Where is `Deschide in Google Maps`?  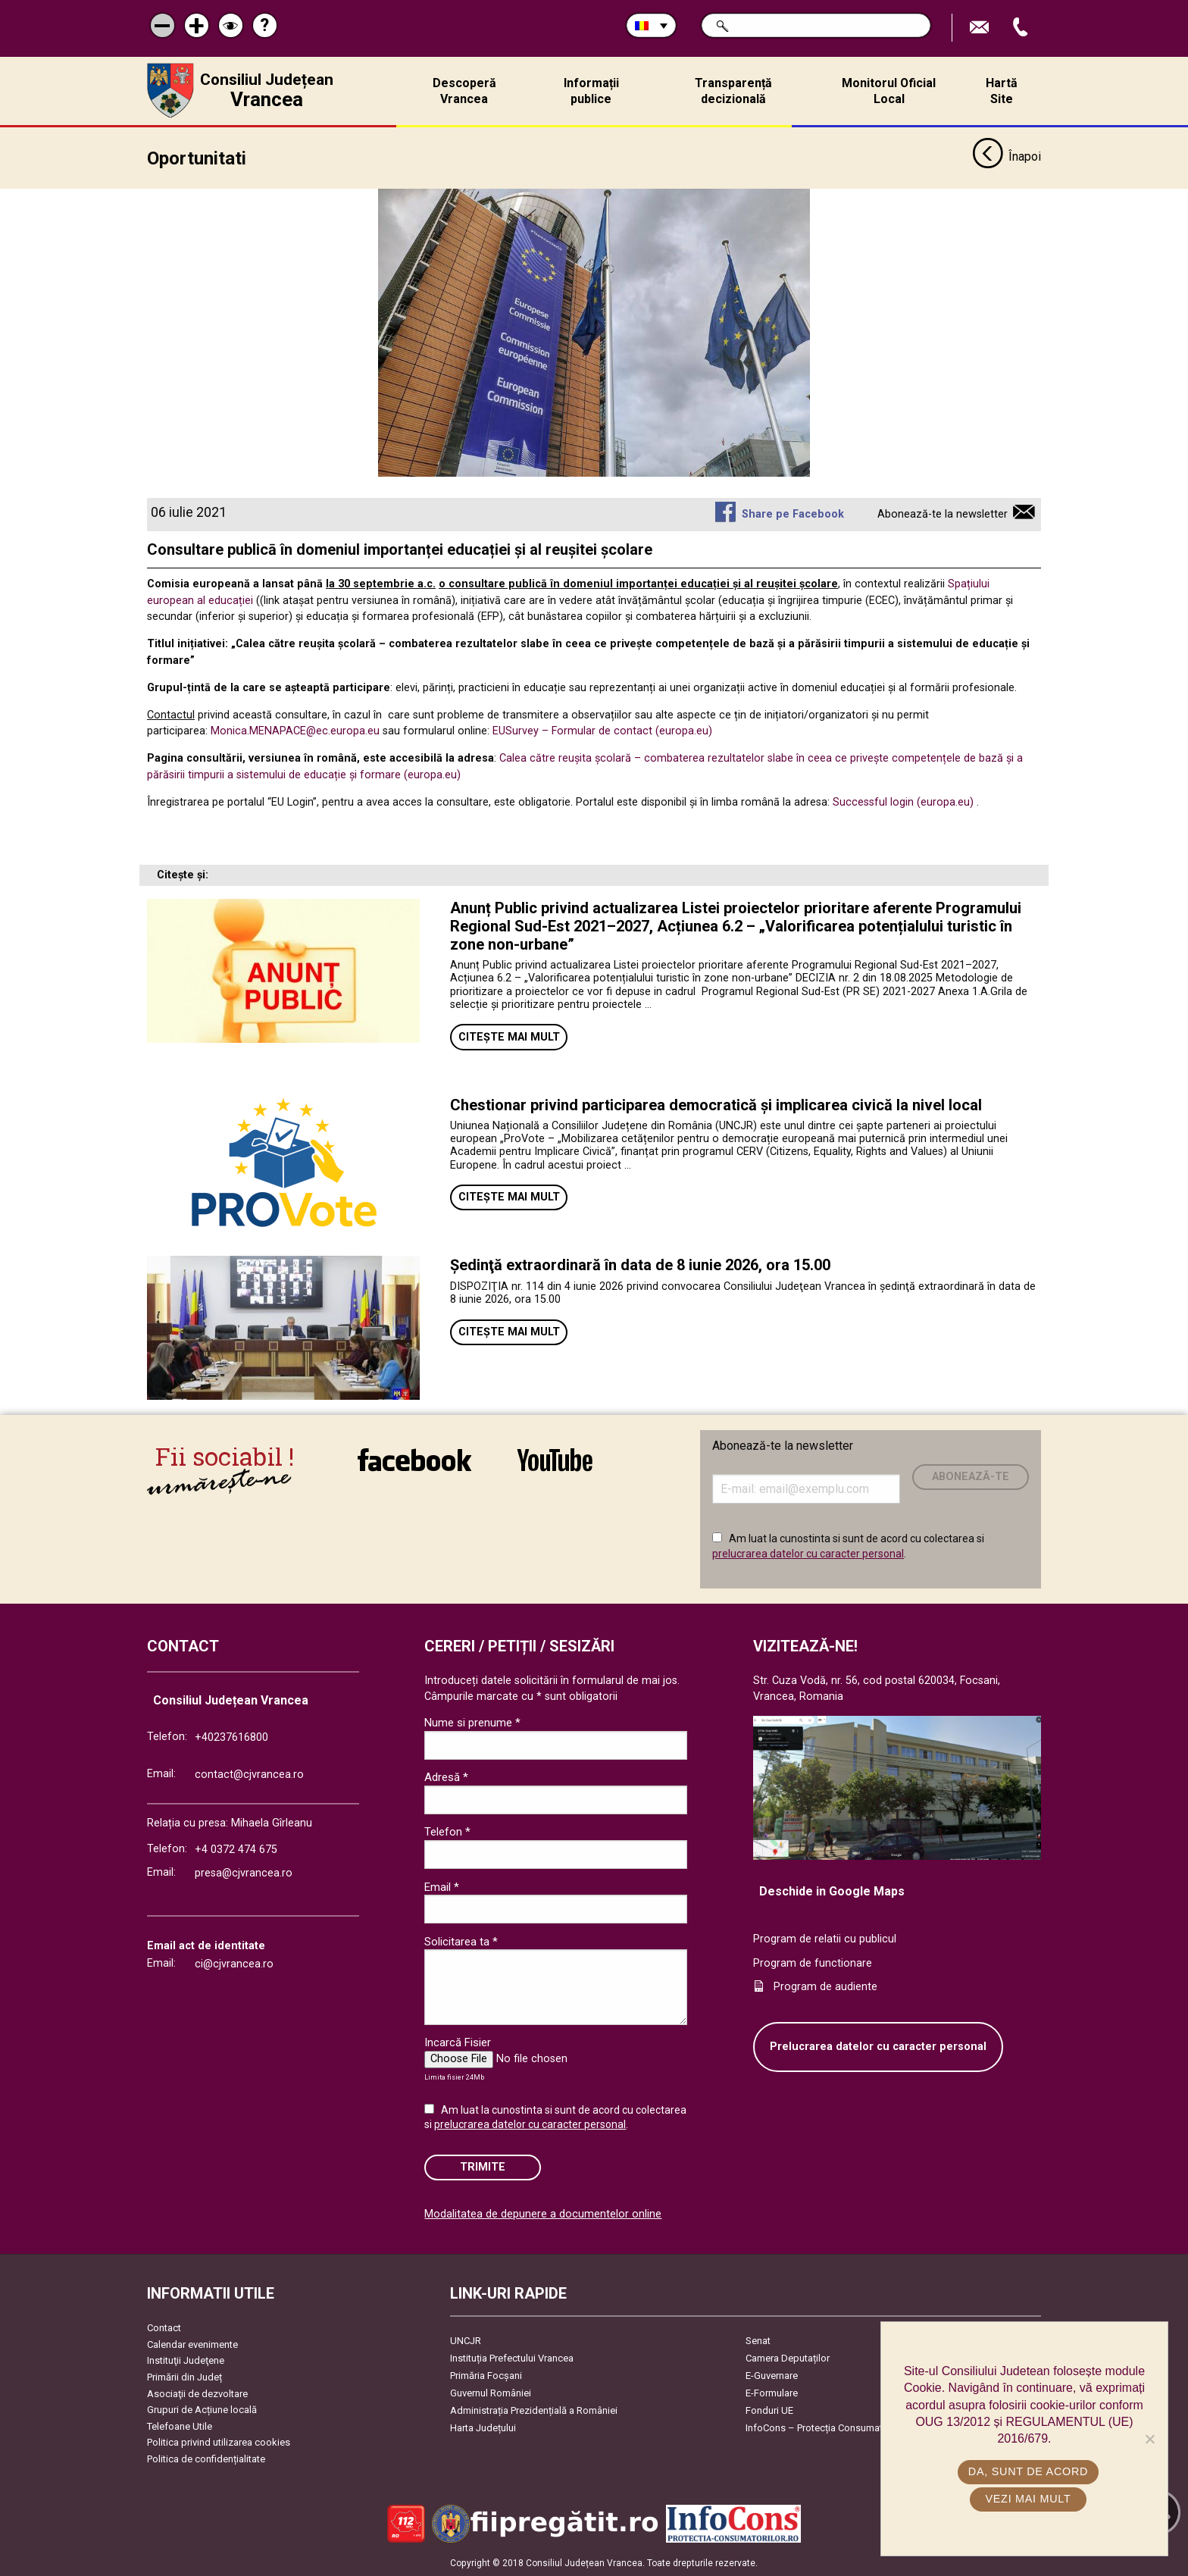 Deschide in Google Maps is located at coordinates (832, 1891).